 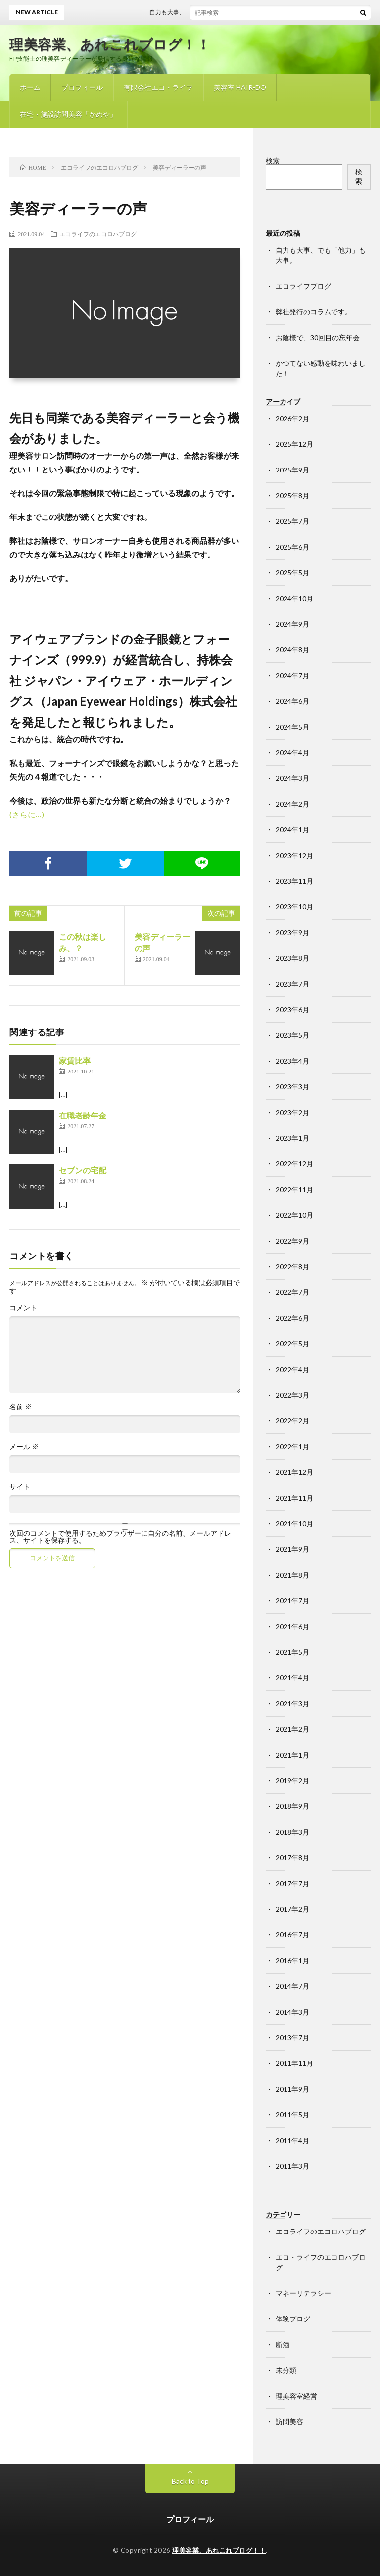 I want to click on 2025年6月, so click(x=292, y=547).